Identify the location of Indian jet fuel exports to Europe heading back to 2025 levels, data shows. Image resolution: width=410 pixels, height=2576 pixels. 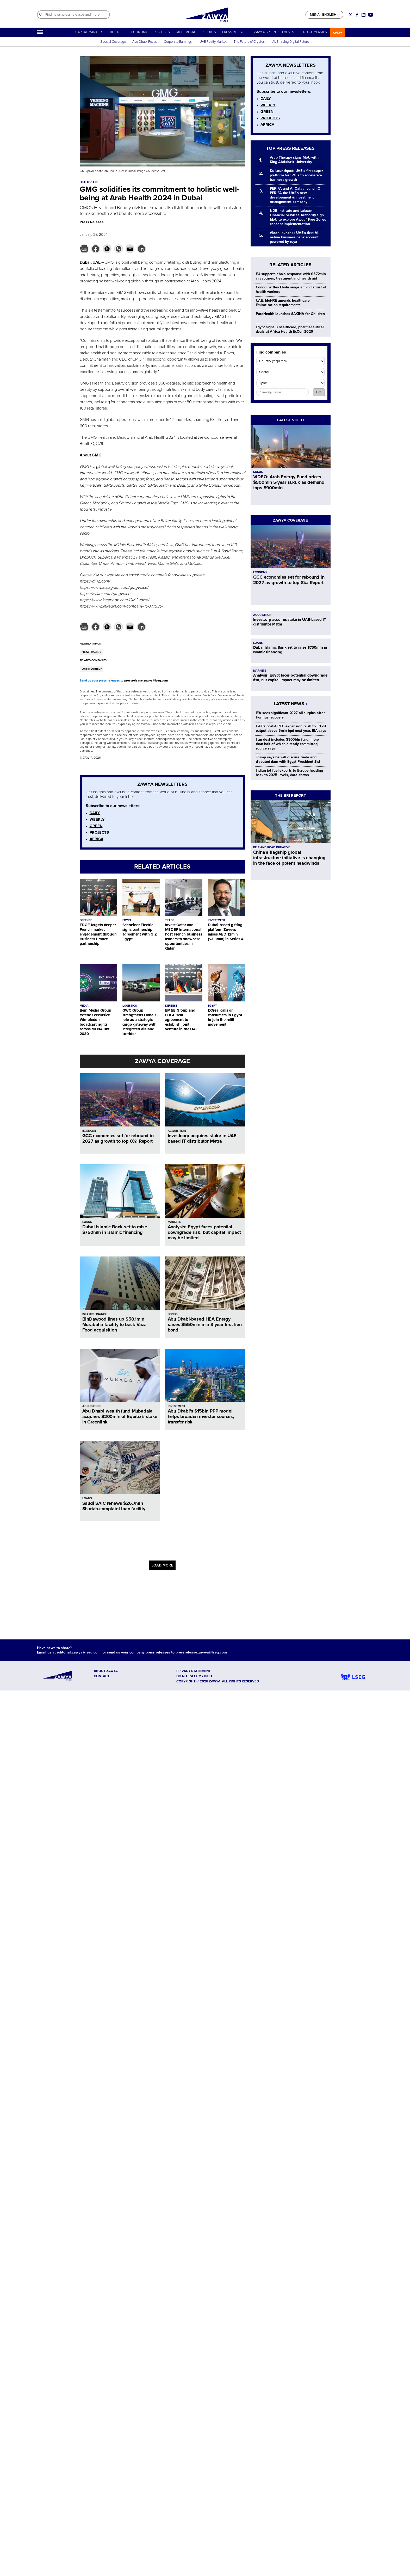
(289, 772).